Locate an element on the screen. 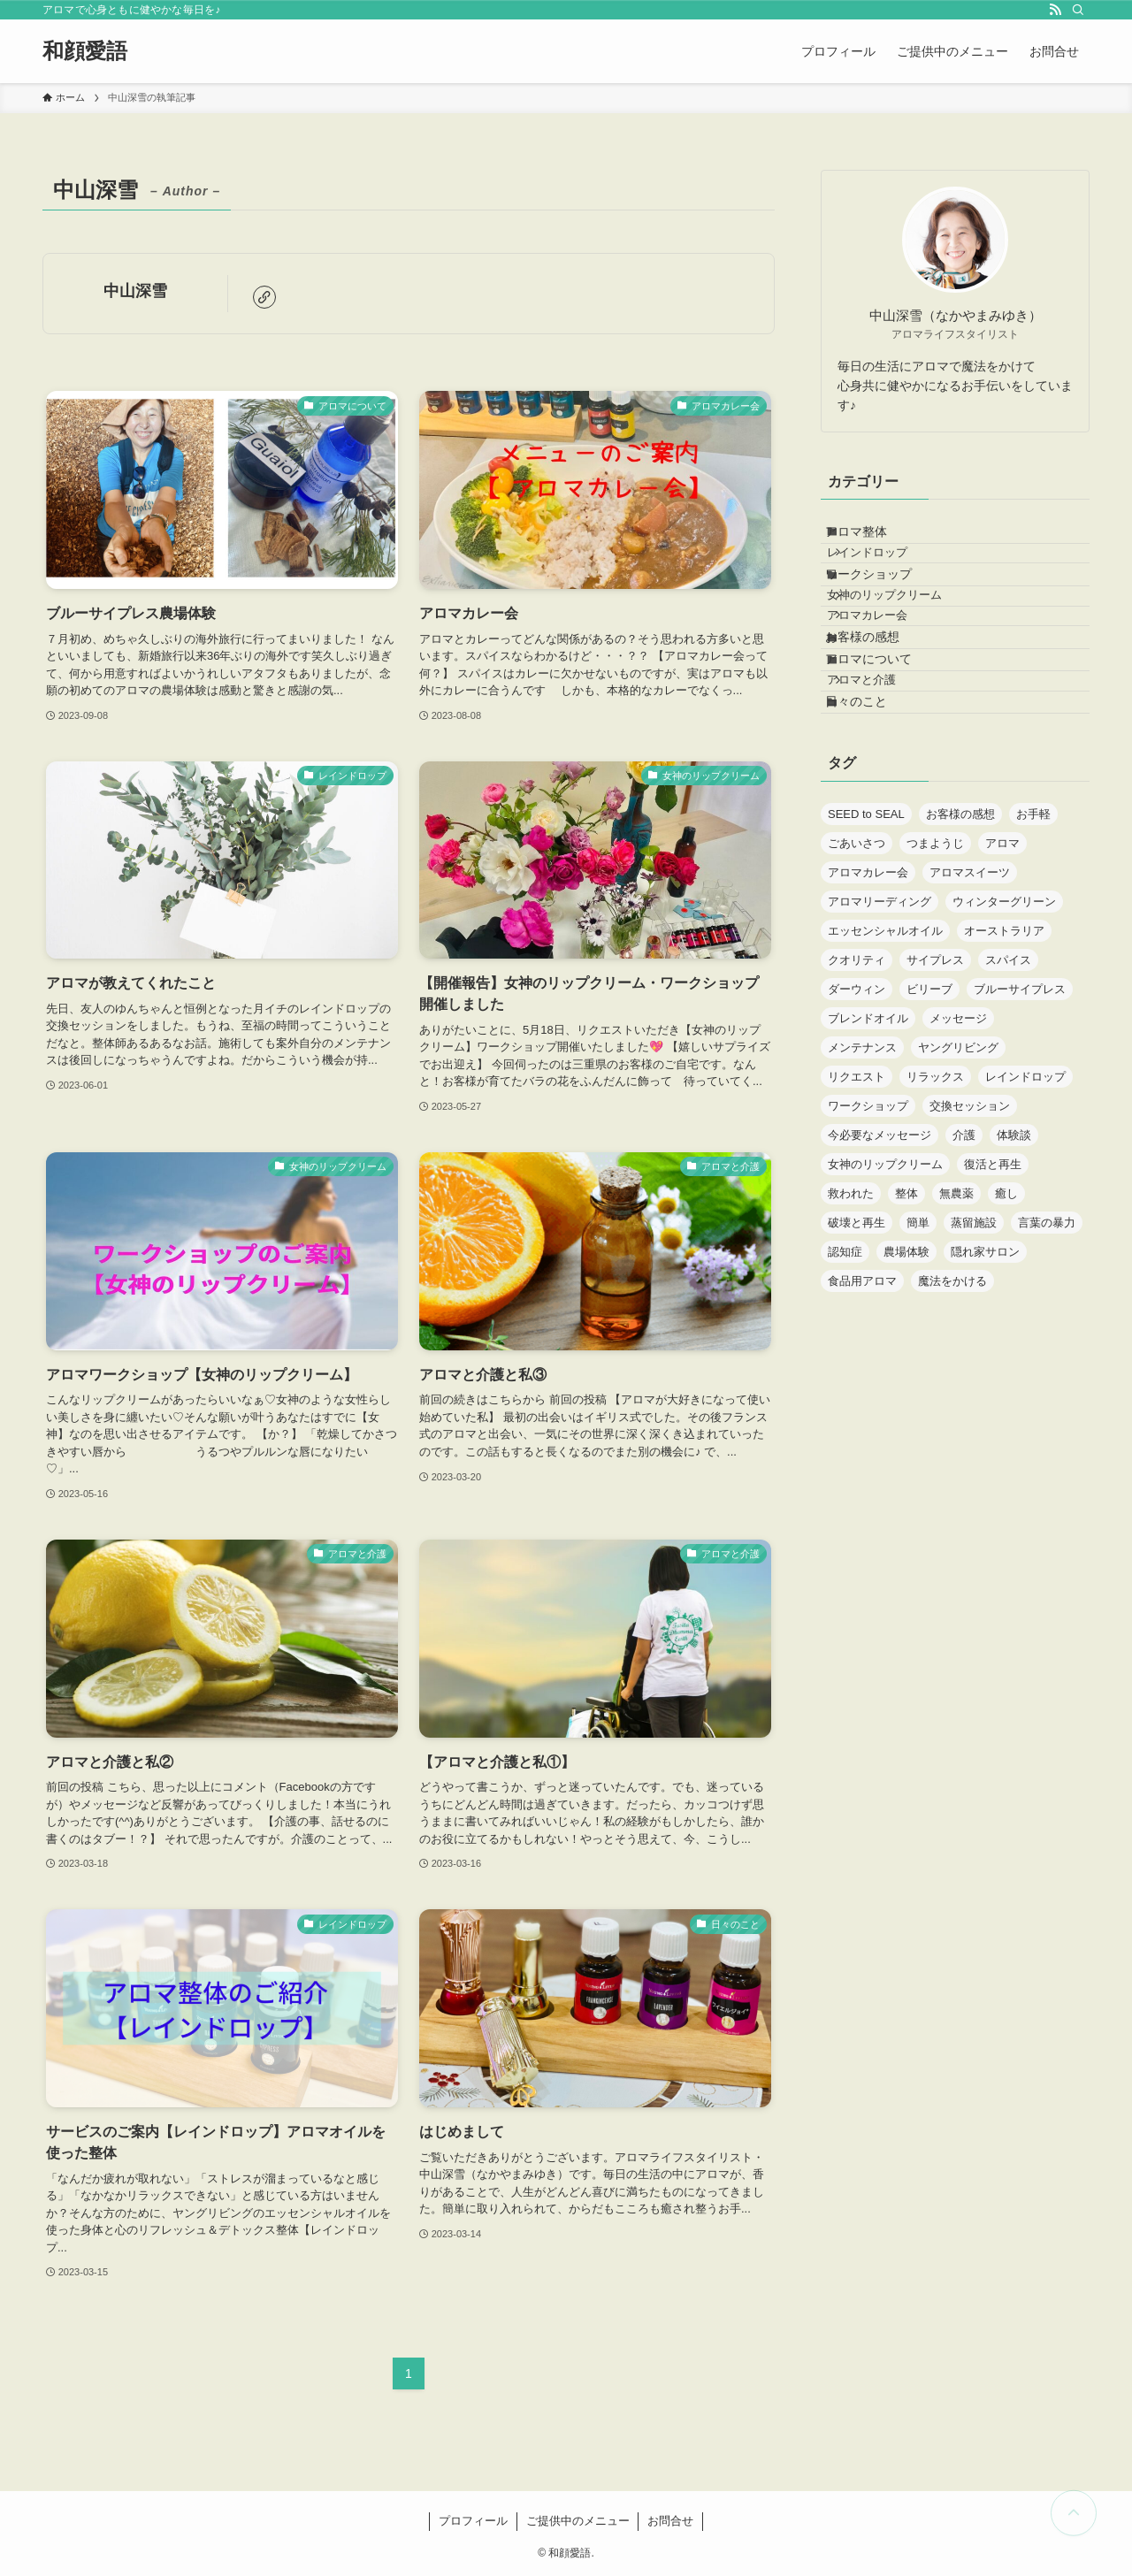  お問合せ is located at coordinates (670, 2520).